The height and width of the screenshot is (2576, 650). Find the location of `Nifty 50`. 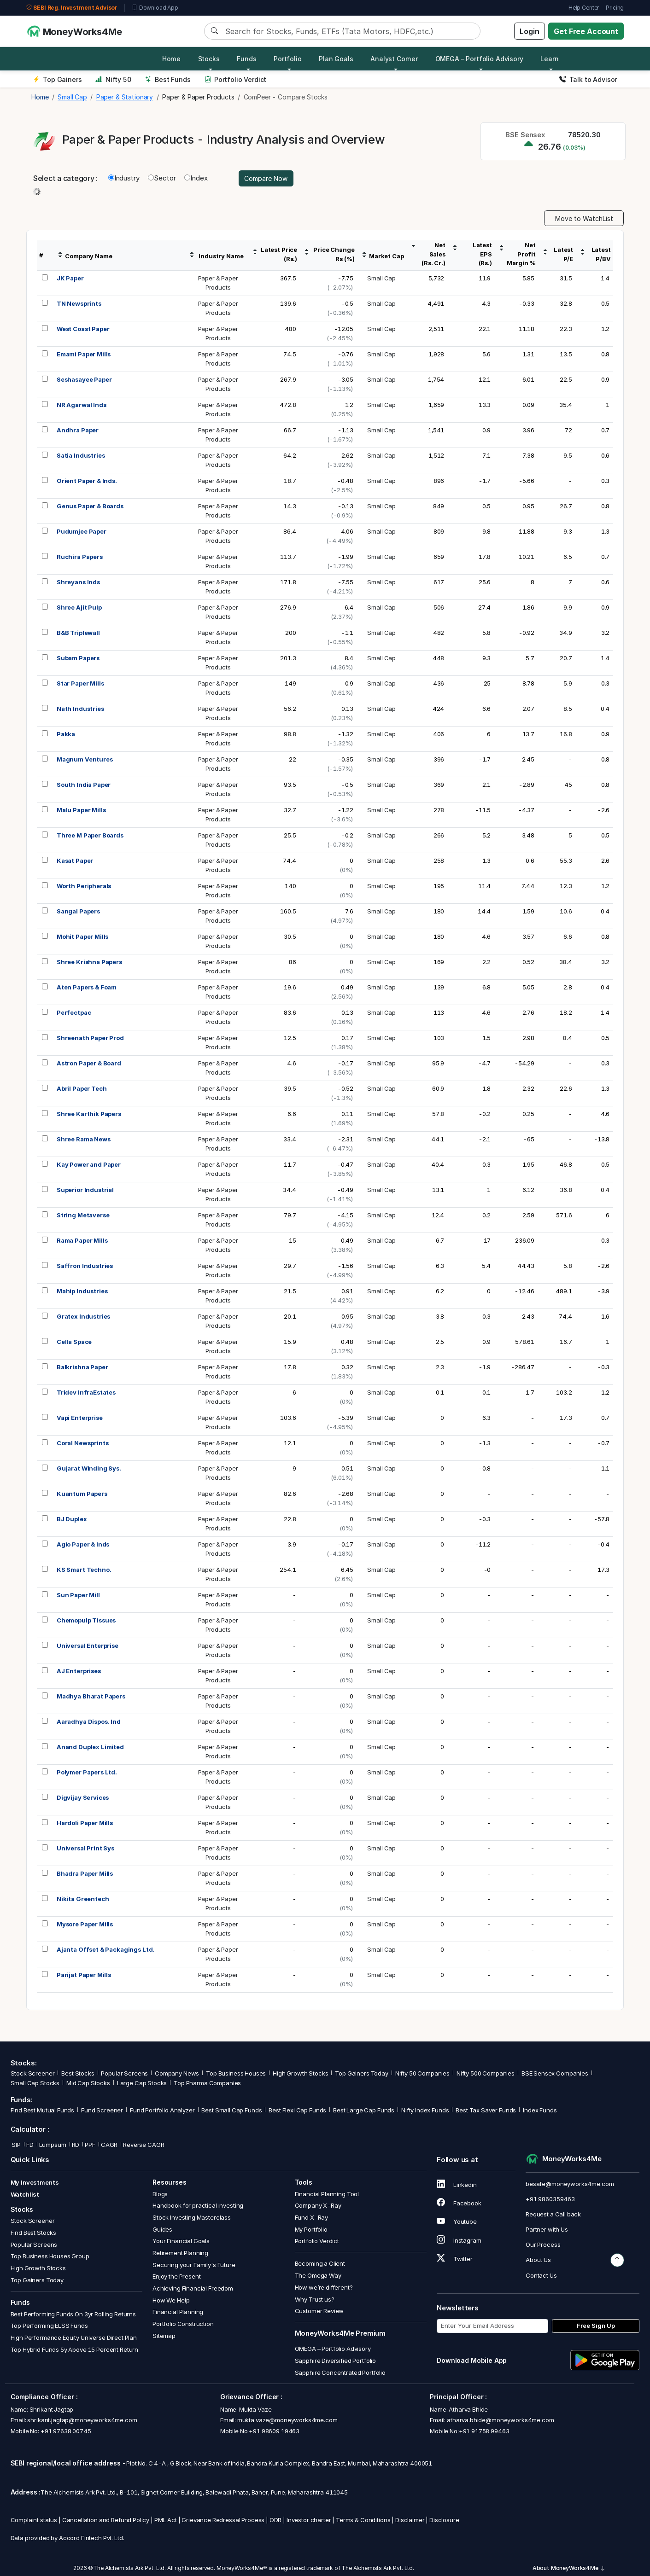

Nifty 50 is located at coordinates (113, 79).